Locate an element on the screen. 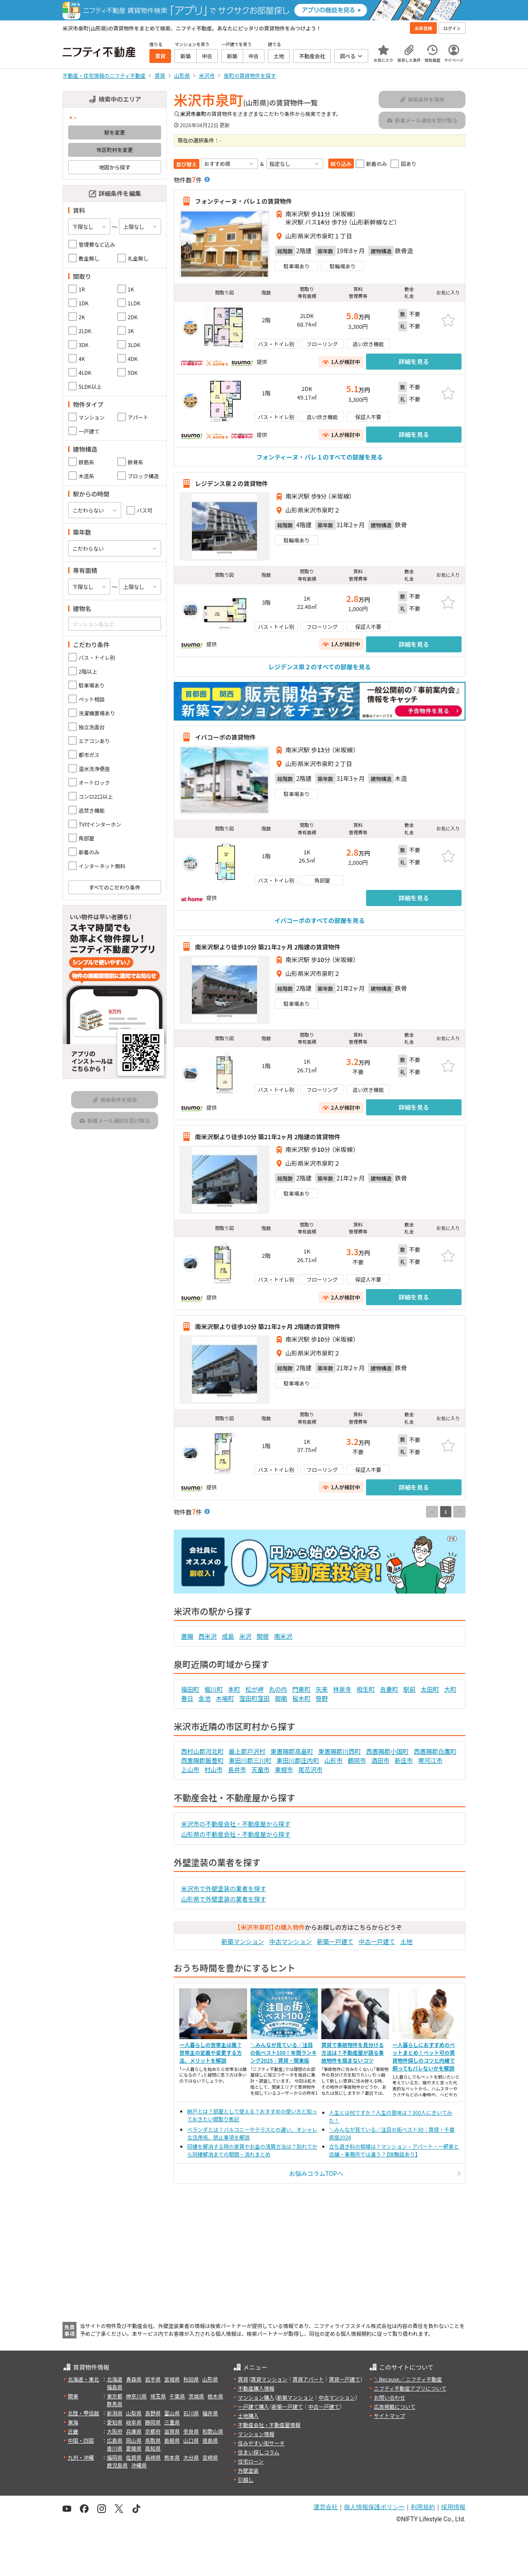 This screenshot has width=528, height=2576. 不動産会社・不動産屋情報 is located at coordinates (269, 2424).